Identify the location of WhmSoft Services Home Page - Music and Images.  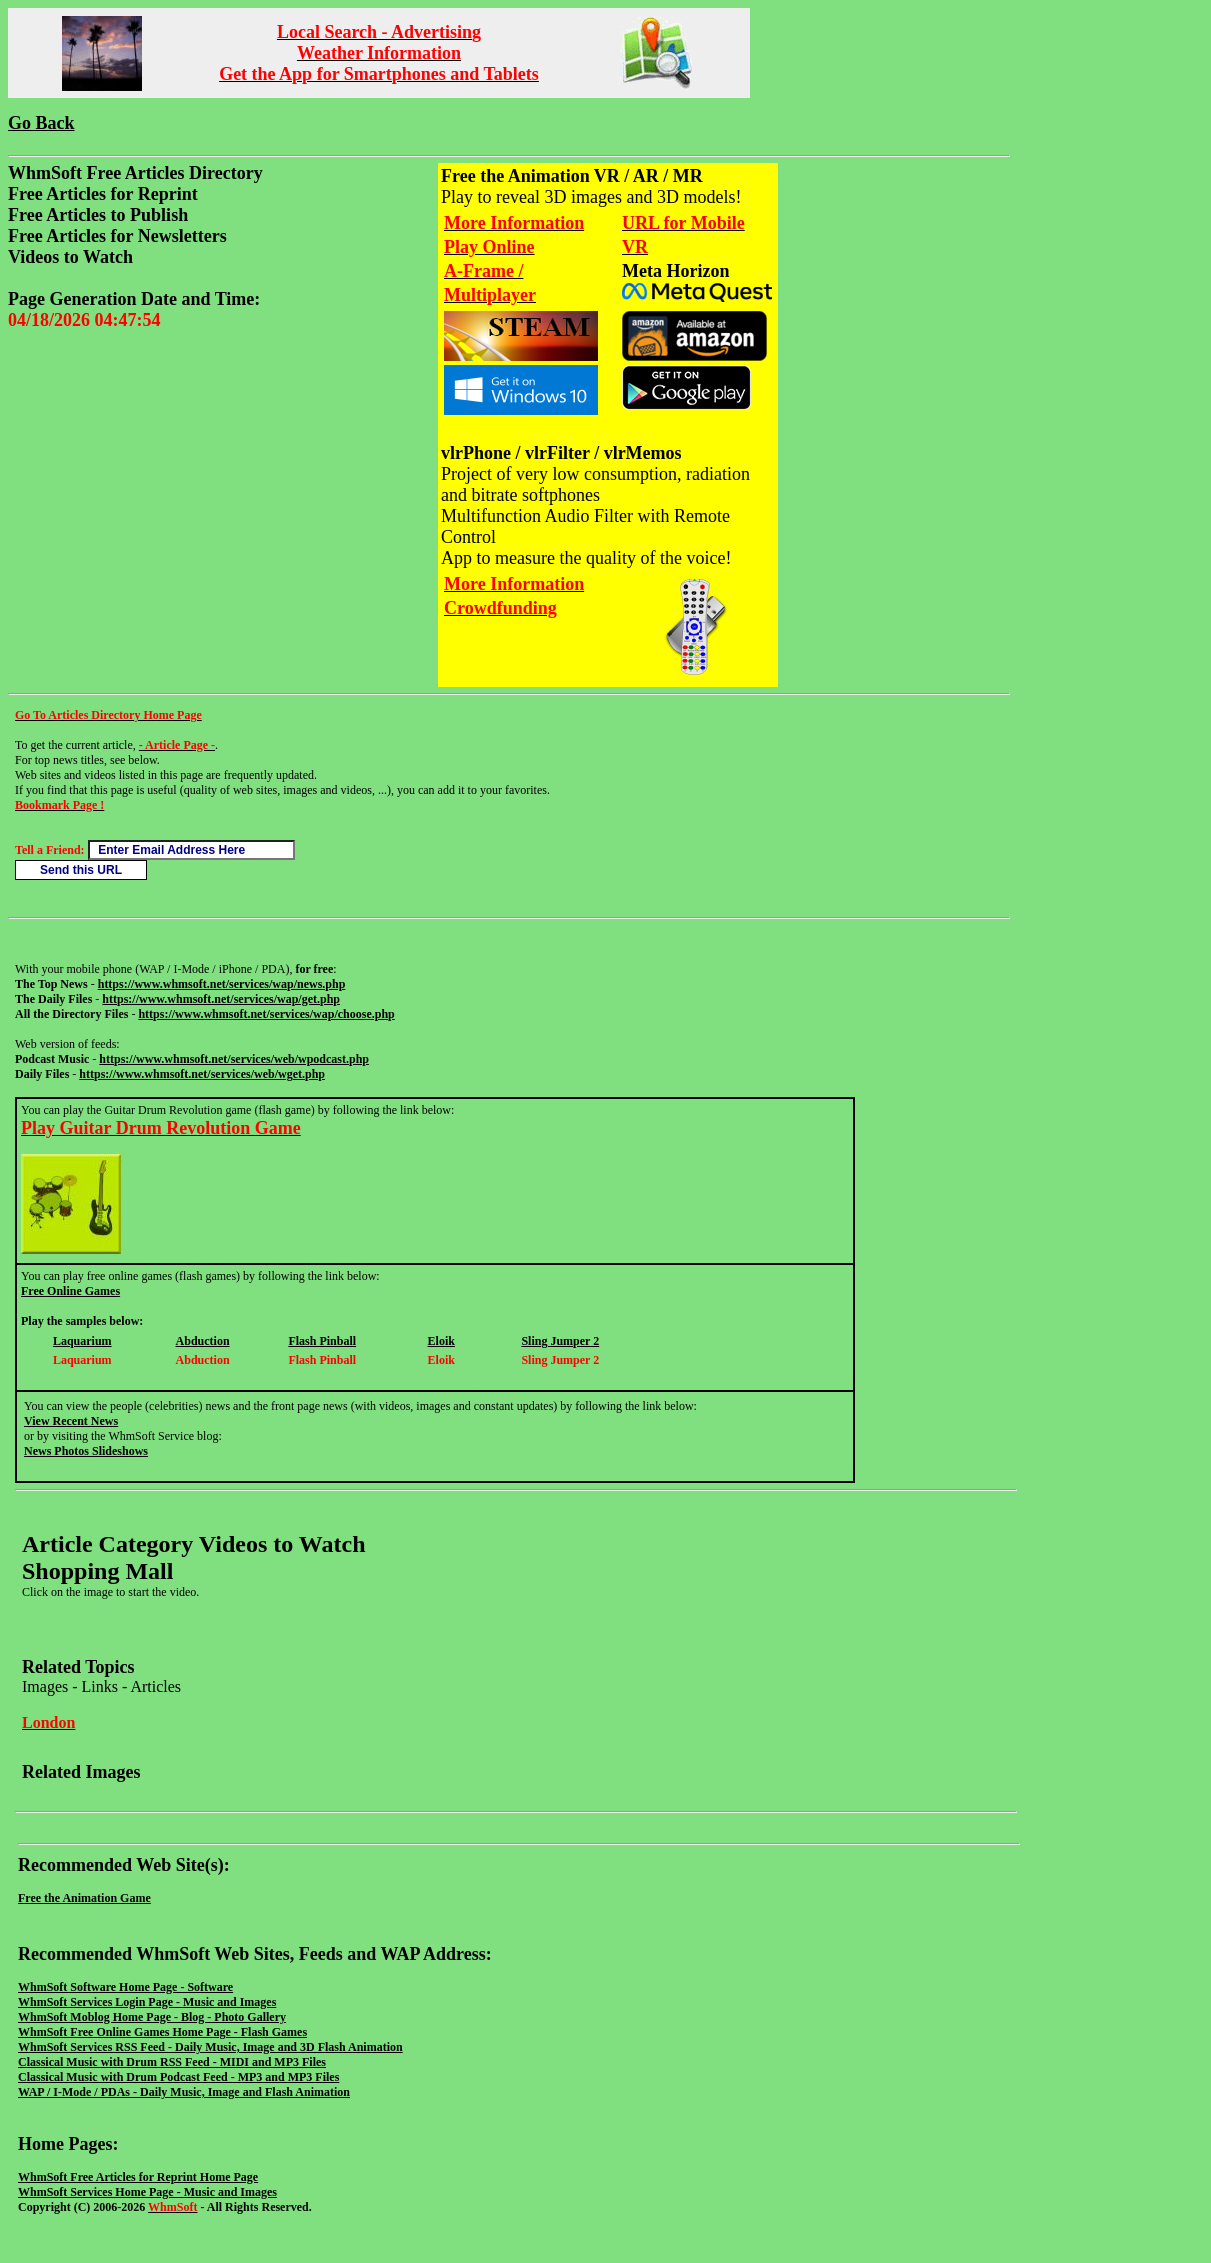
(147, 2192).